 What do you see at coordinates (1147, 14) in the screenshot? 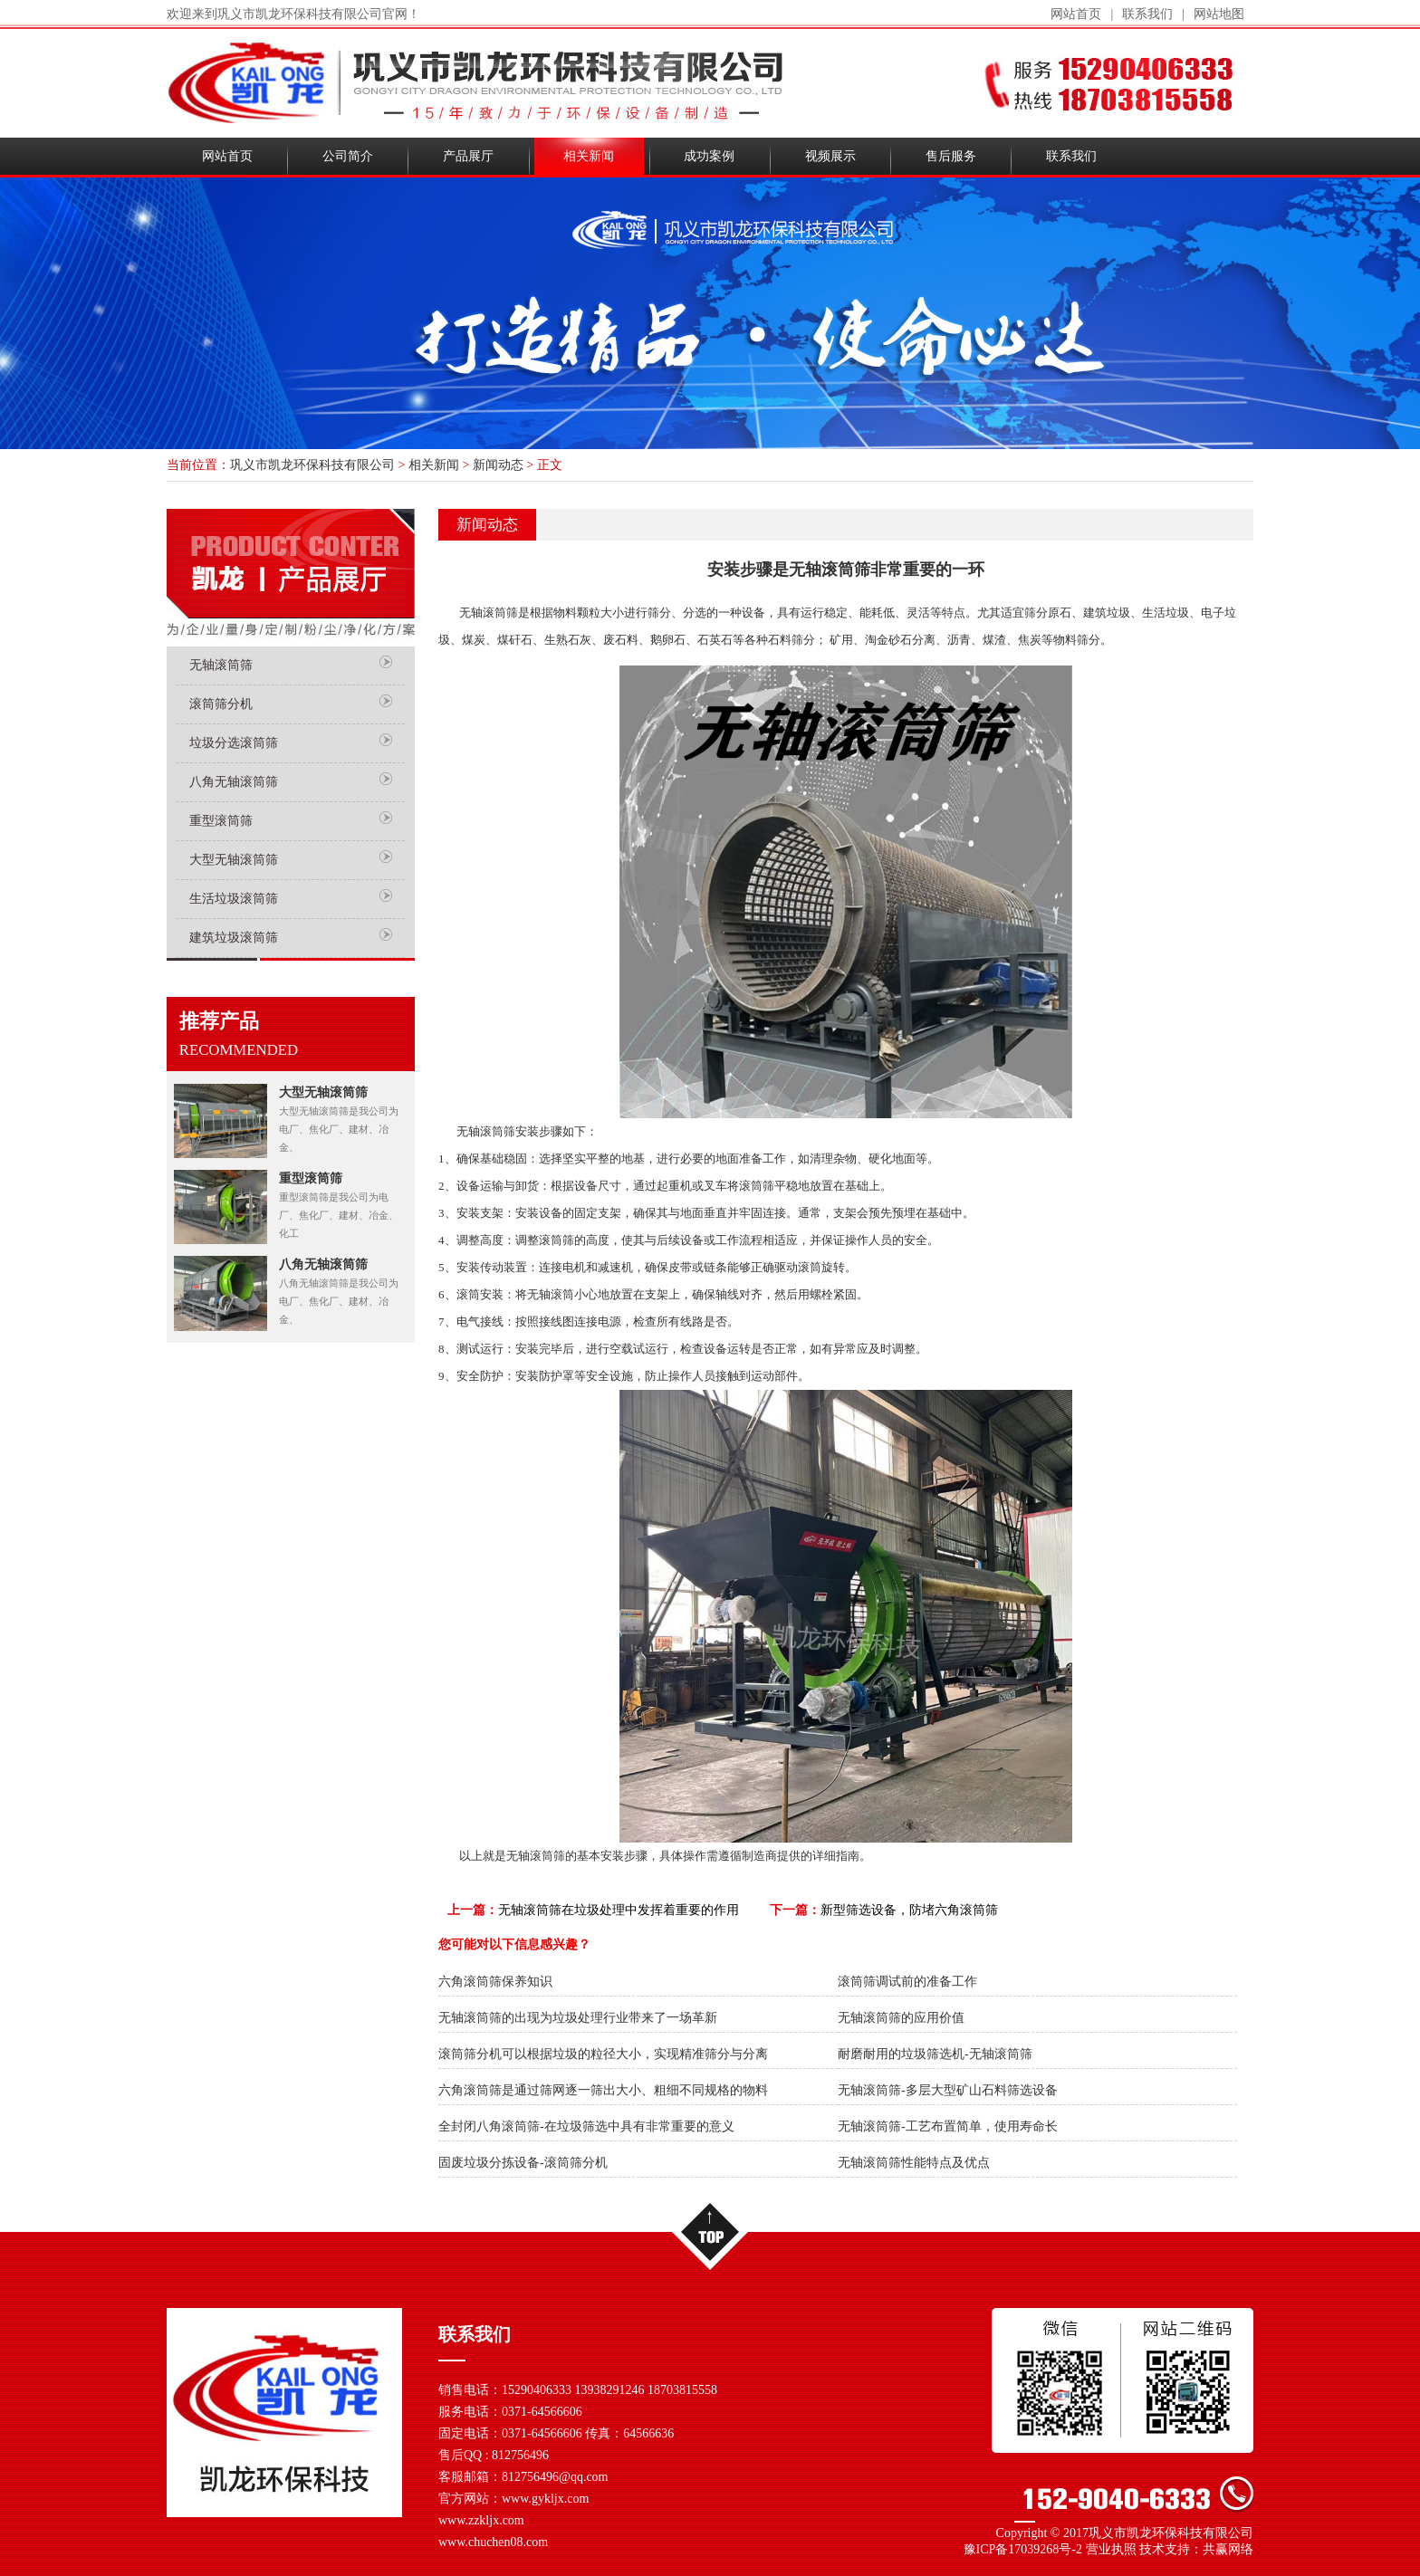
I see `联系我们` at bounding box center [1147, 14].